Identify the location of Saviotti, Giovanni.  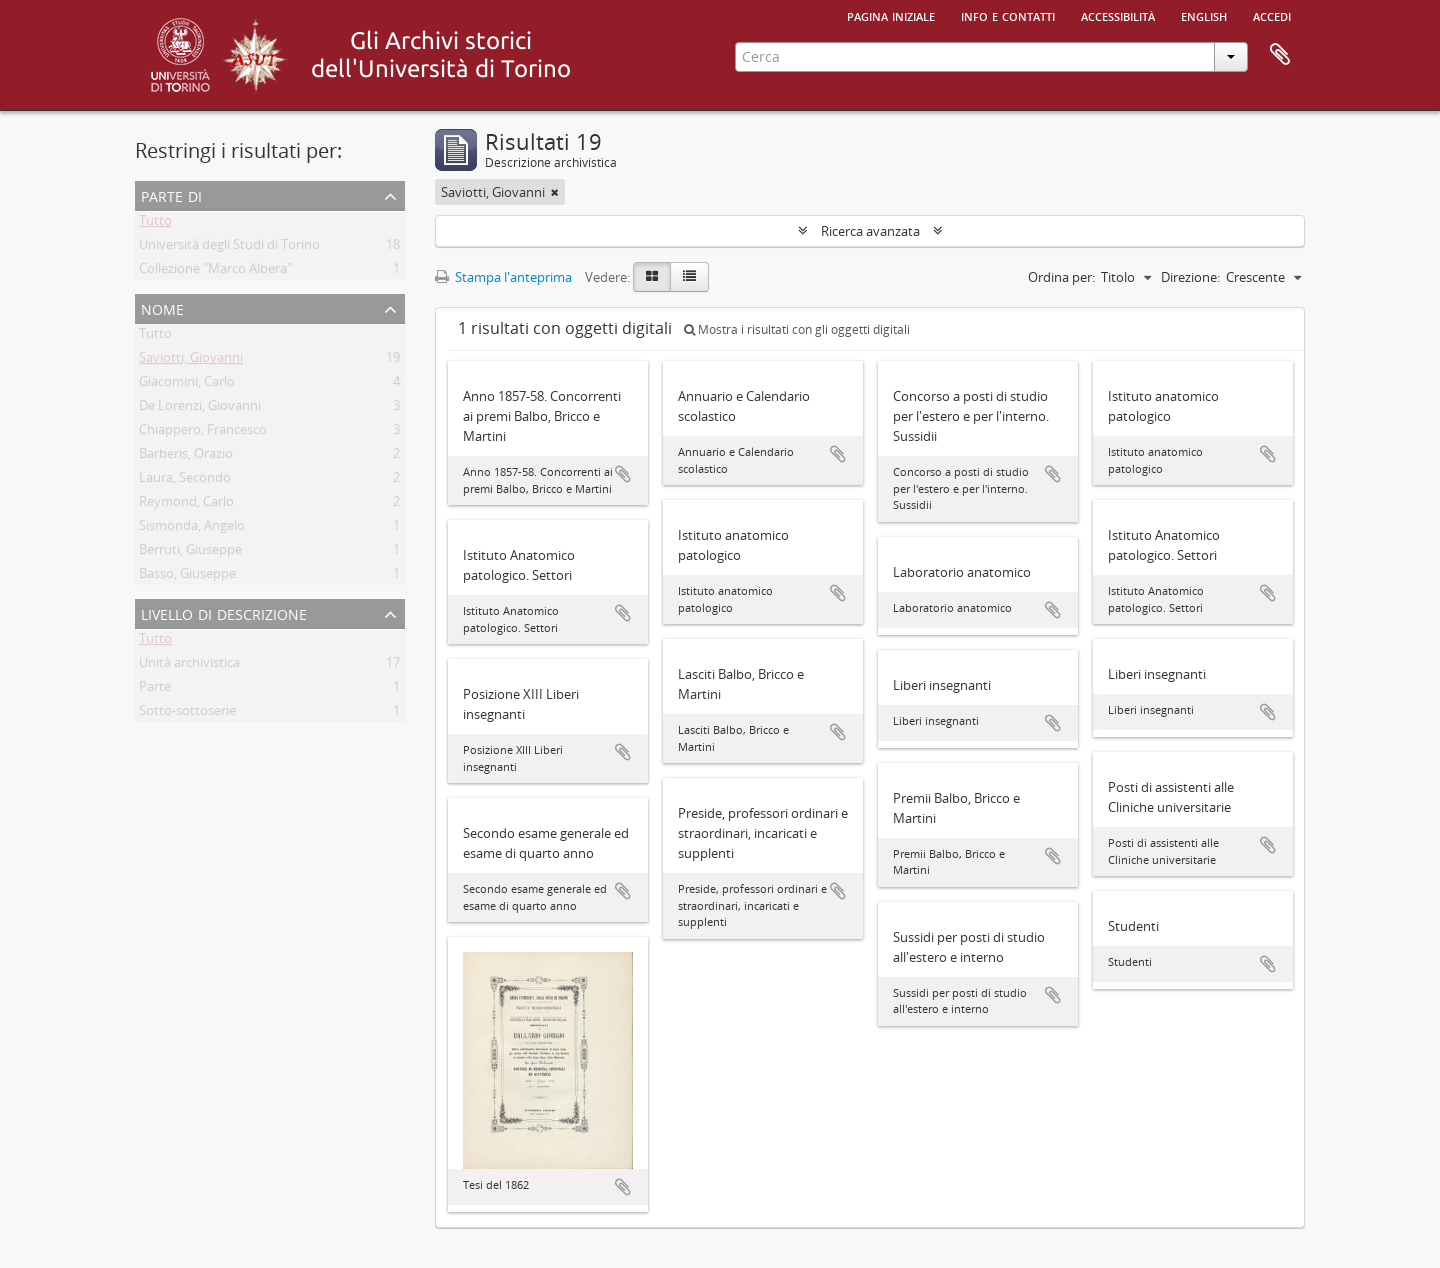
(191, 361).